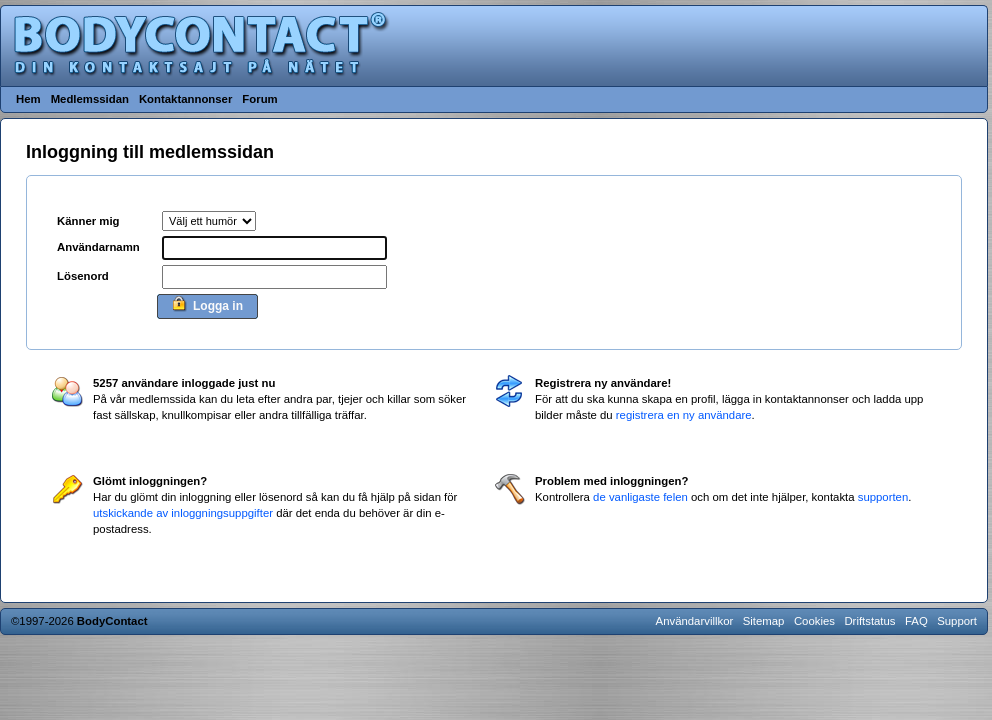  What do you see at coordinates (684, 415) in the screenshot?
I see `registrera en ny användare` at bounding box center [684, 415].